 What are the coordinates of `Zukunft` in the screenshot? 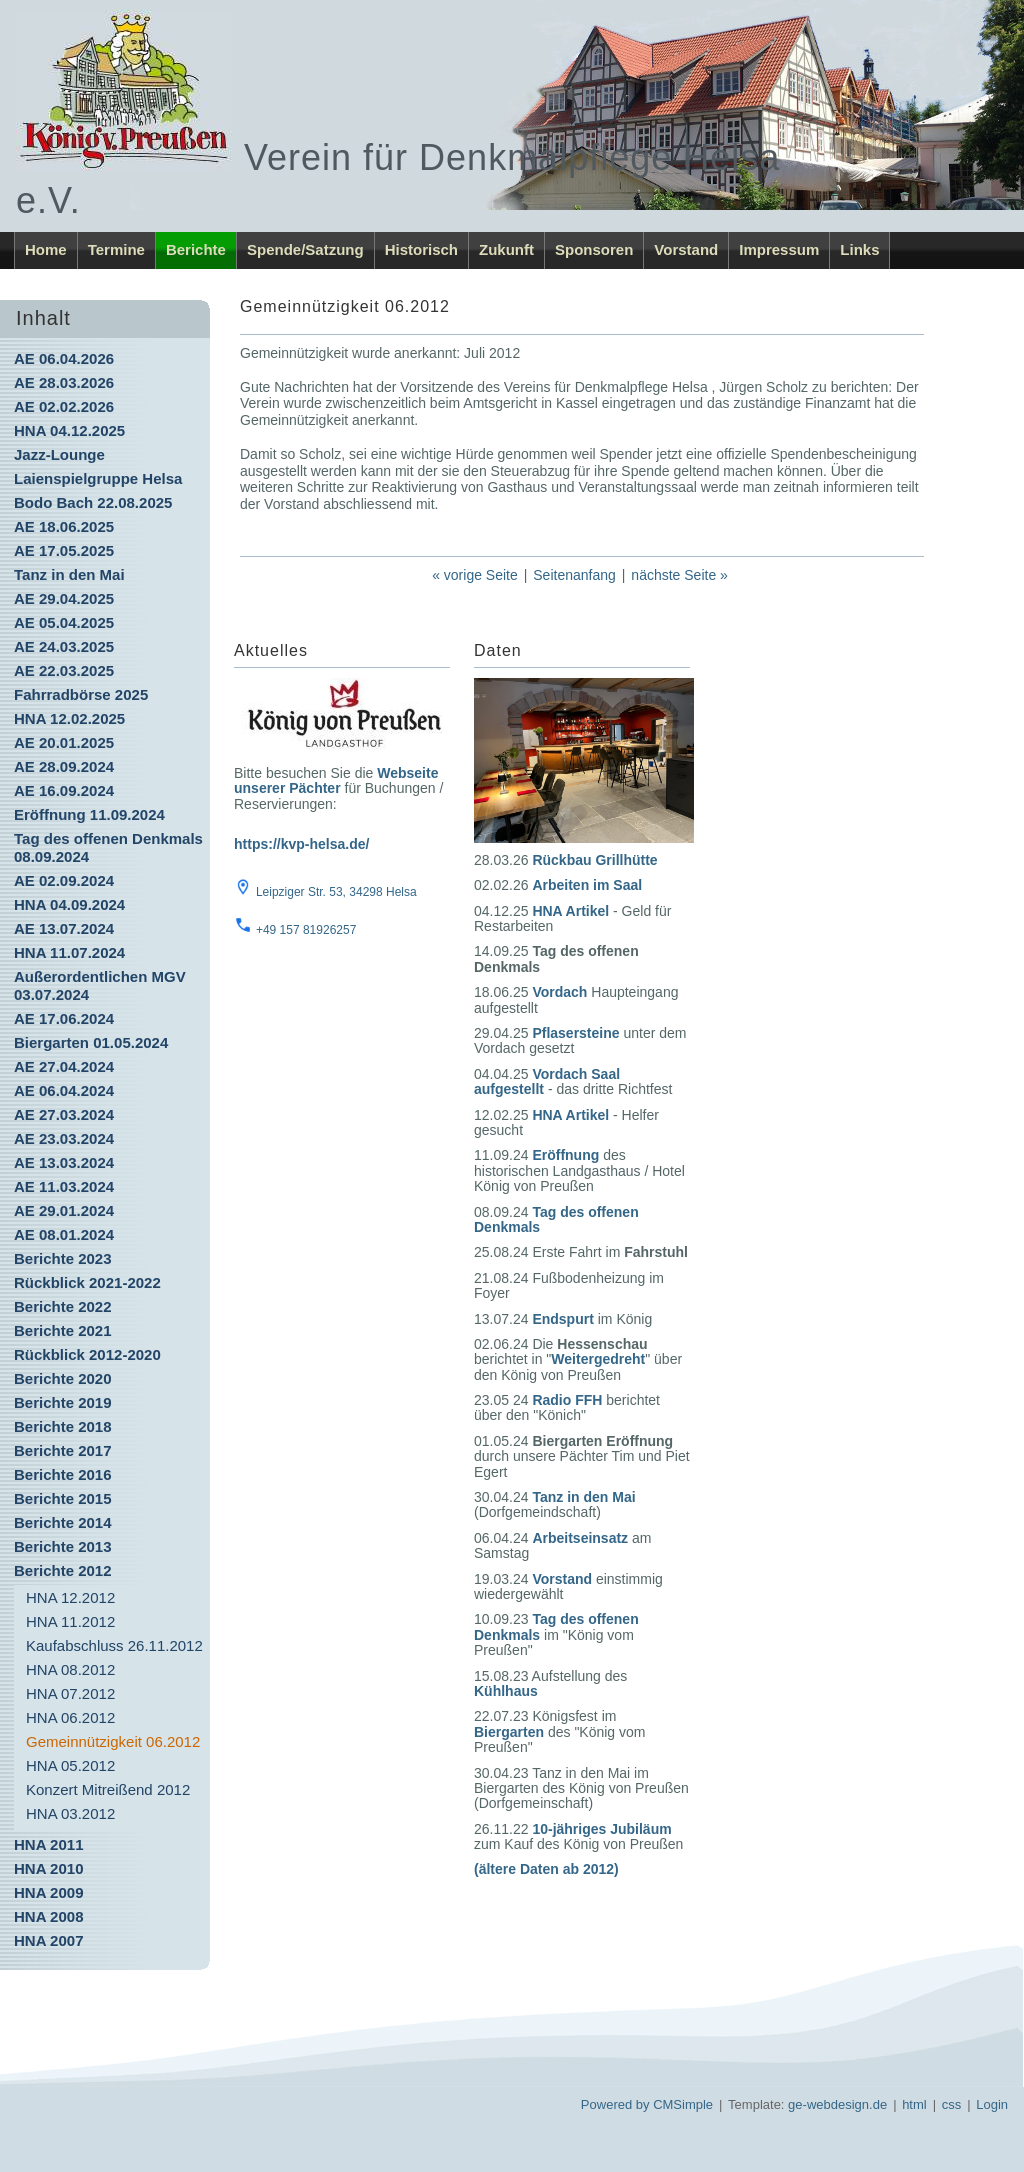 It's located at (506, 249).